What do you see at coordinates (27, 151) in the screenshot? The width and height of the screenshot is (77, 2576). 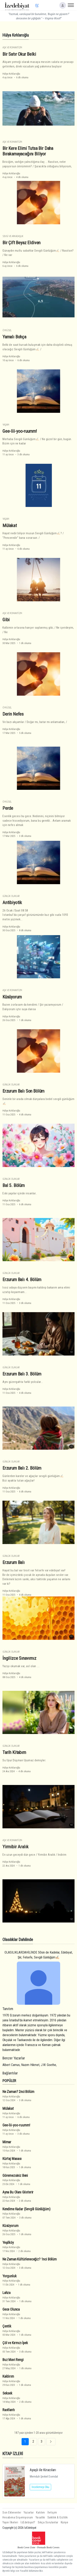 I see `Bir Kere Elimi Tutsa Bir Daha Bırakamayacağını Biliyor` at bounding box center [27, 151].